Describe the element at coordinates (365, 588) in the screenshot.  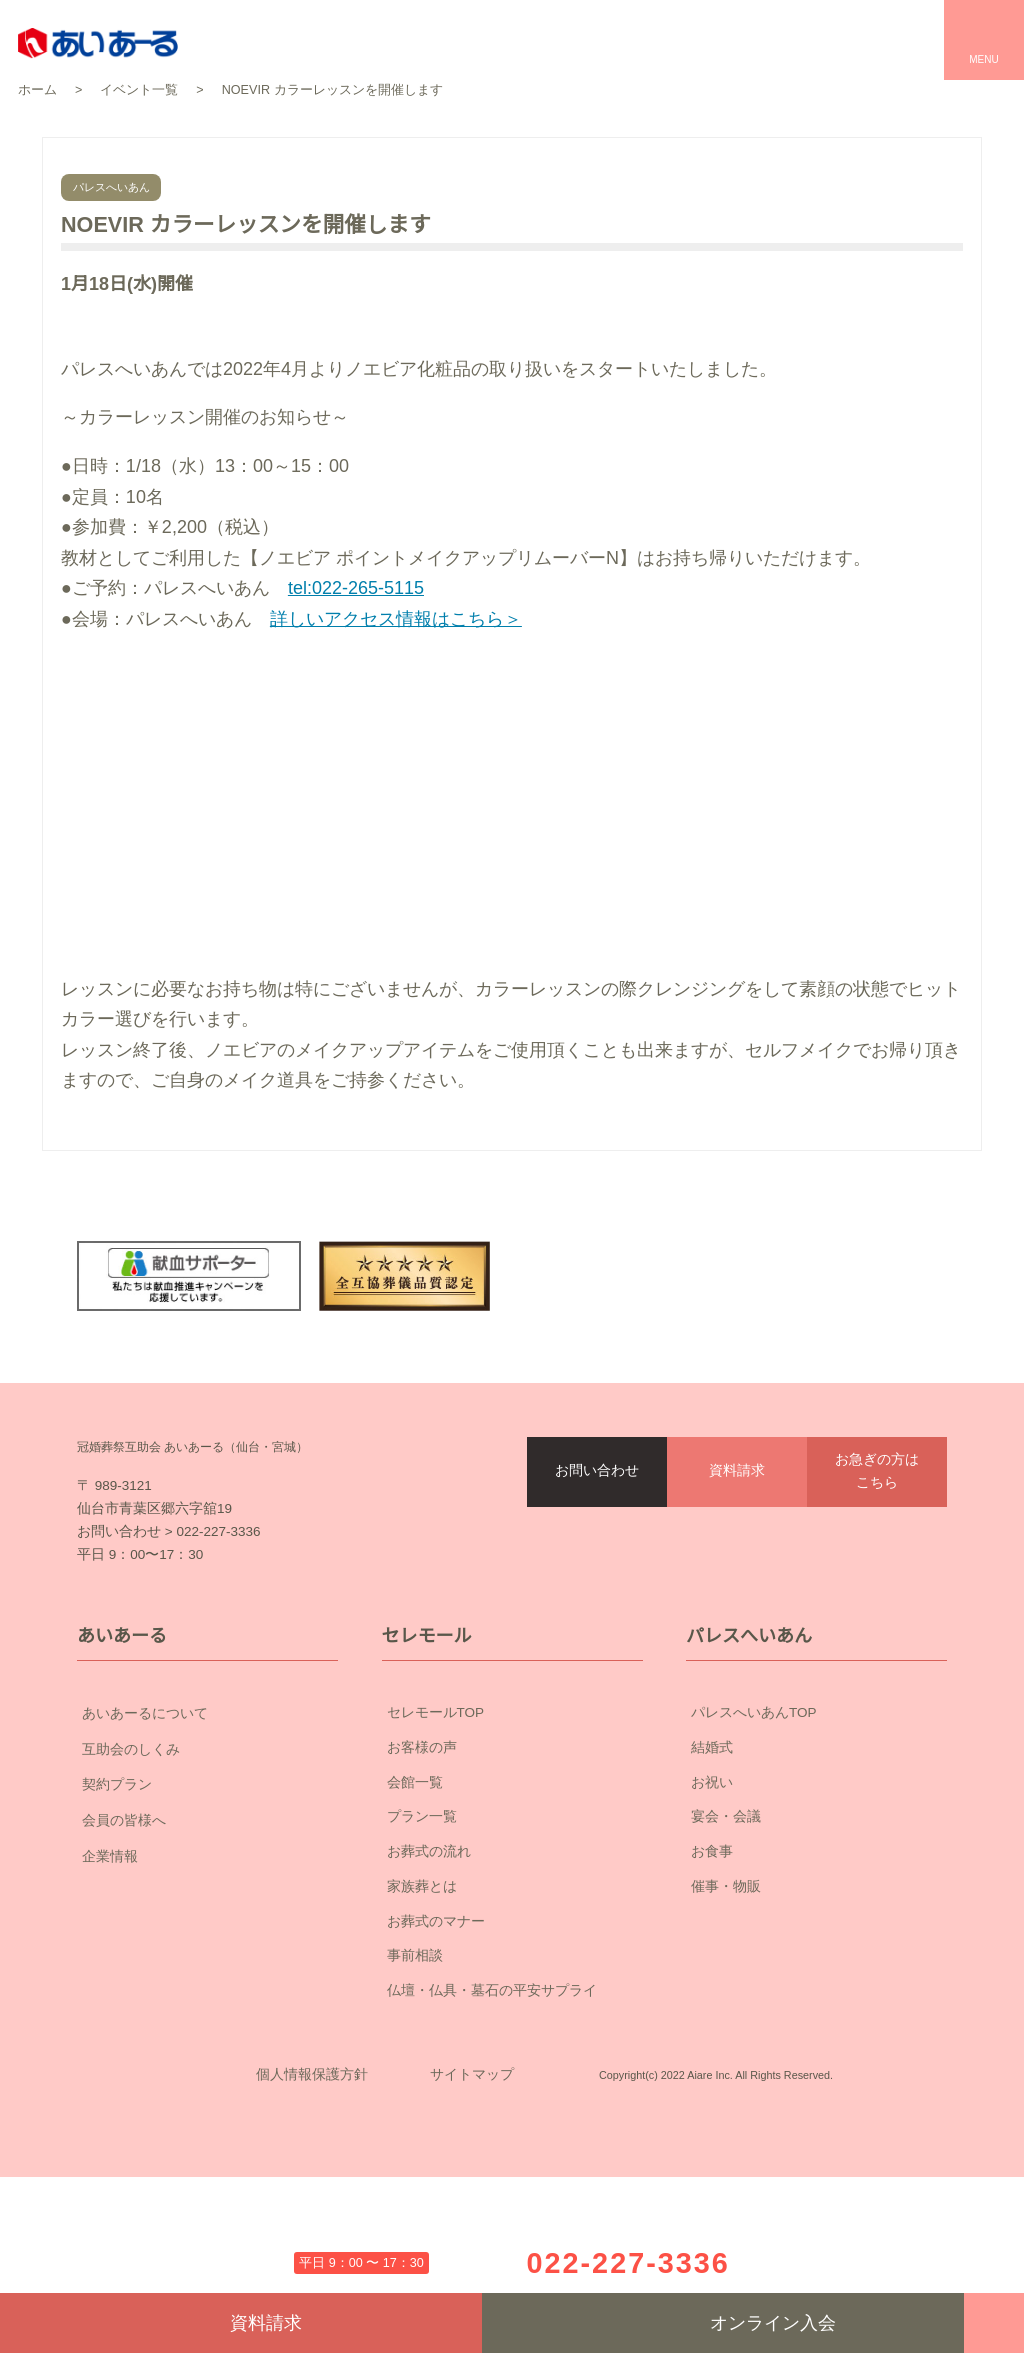
I see `tel:022-265-5115` at that location.